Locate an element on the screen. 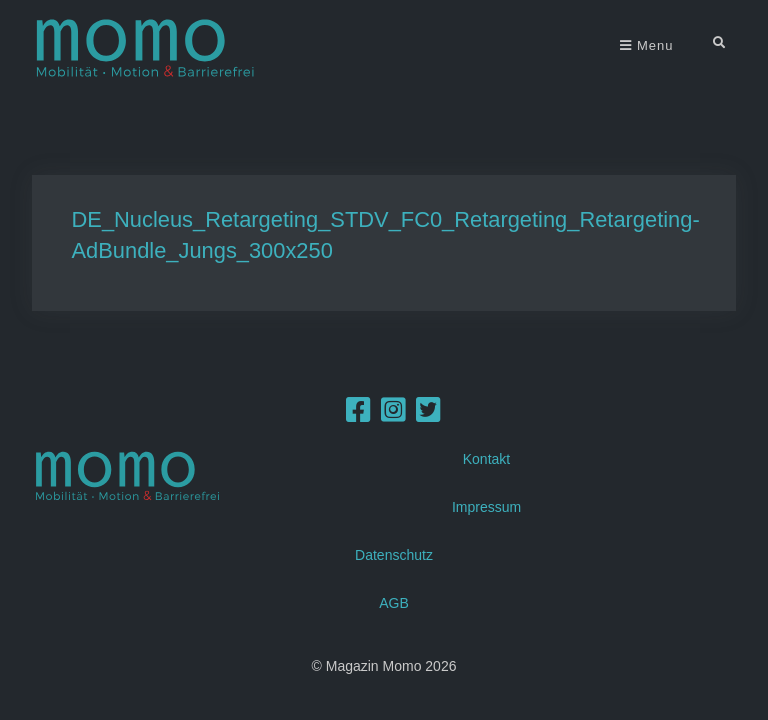 Image resolution: width=768 pixels, height=720 pixels. AGB is located at coordinates (394, 603).